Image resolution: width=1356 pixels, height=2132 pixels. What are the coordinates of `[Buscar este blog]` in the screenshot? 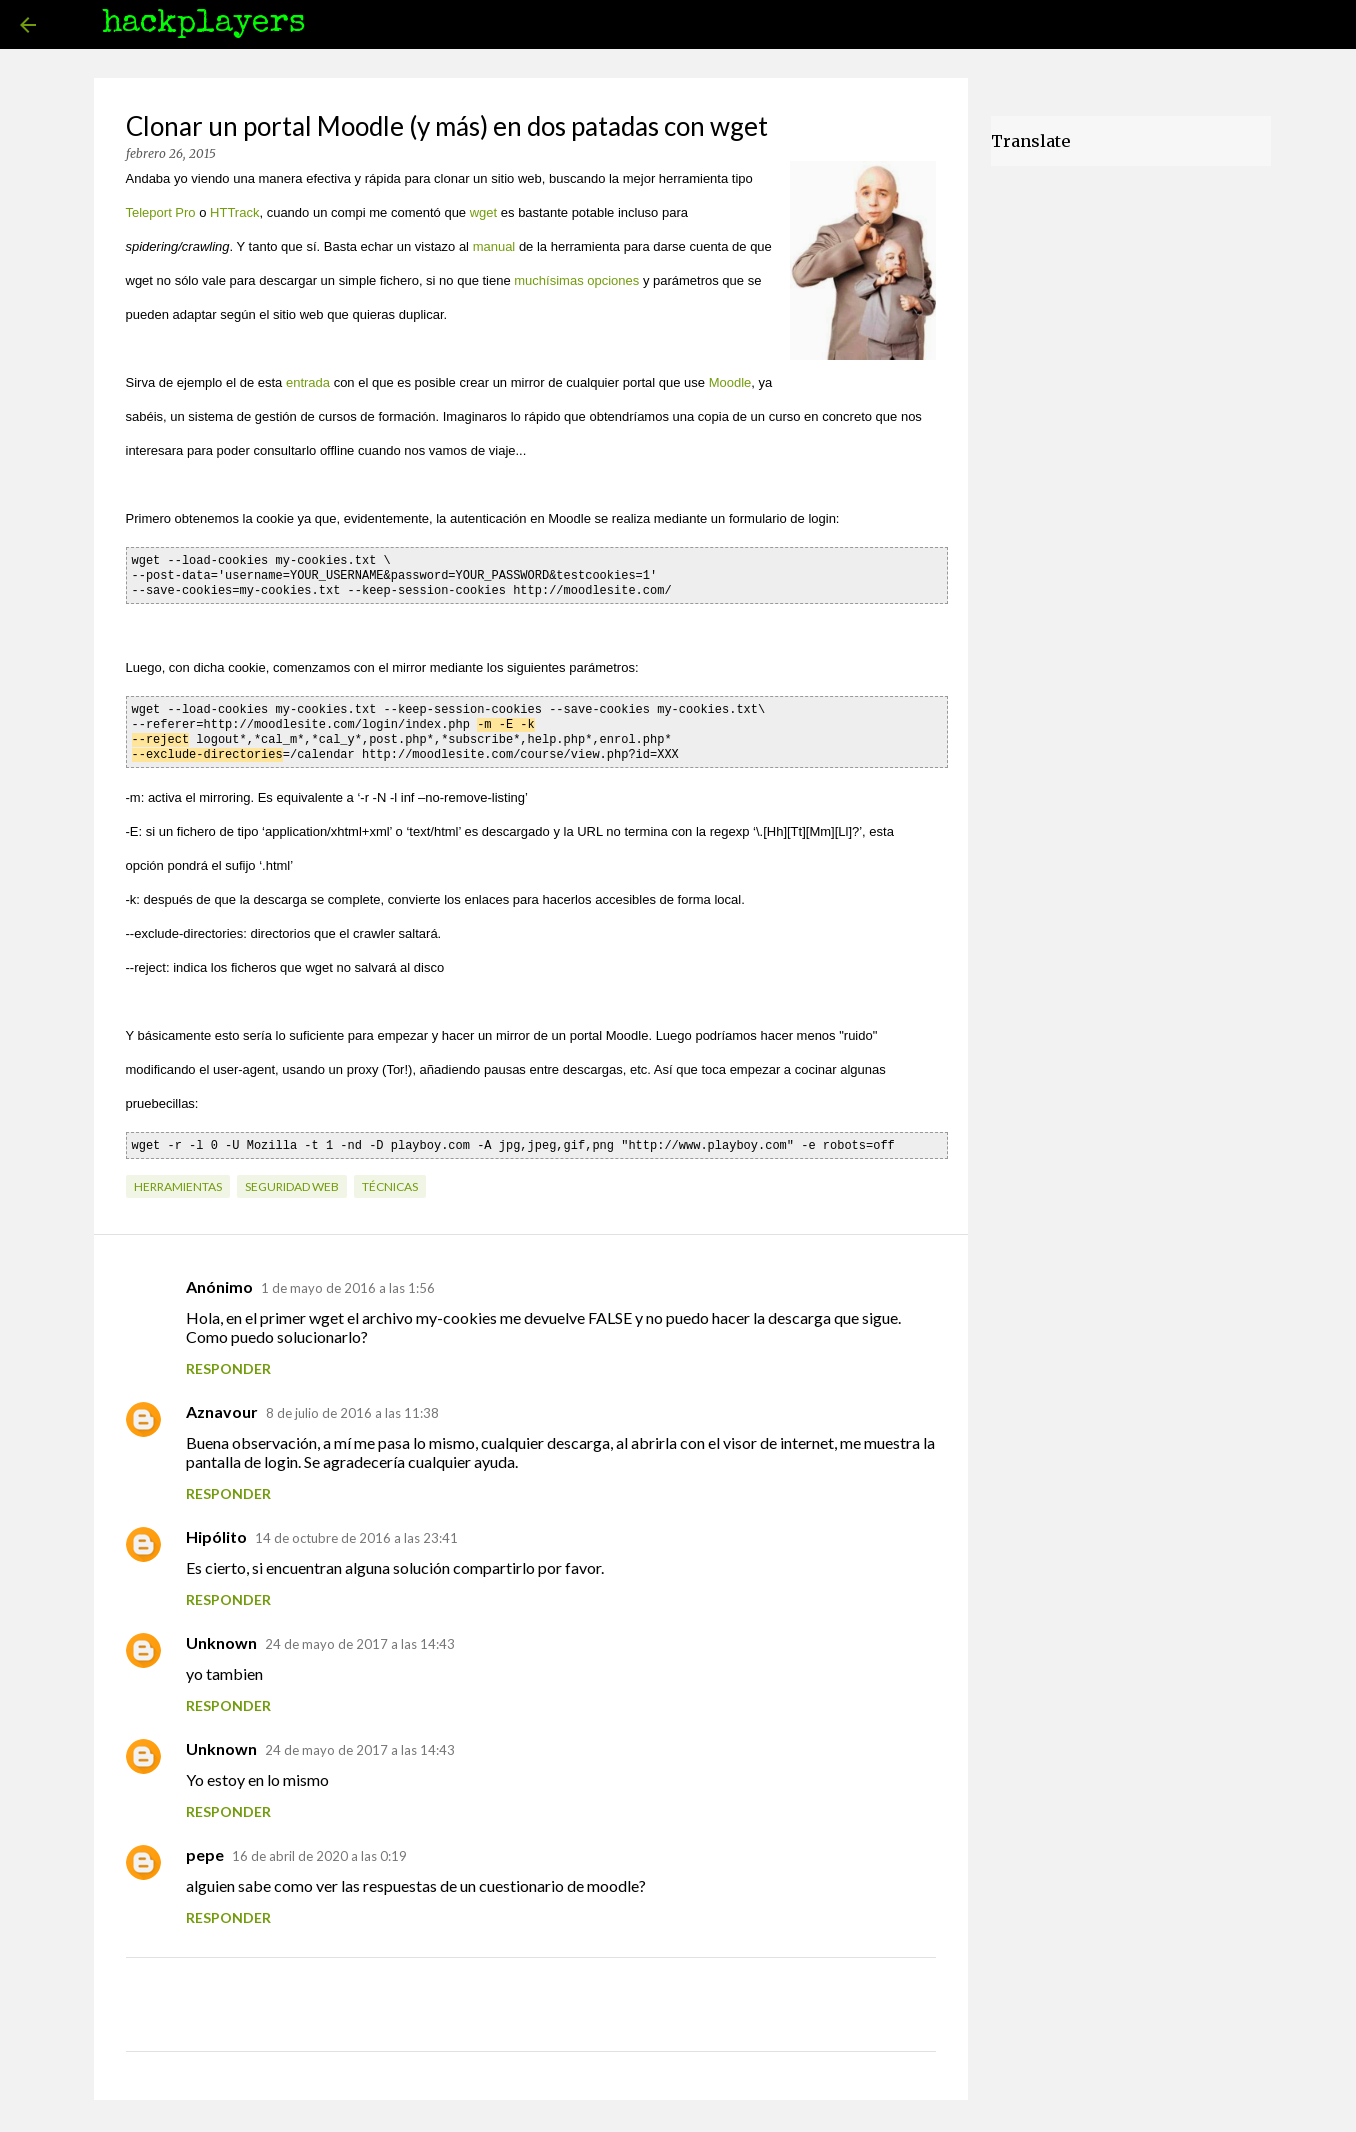 It's located at (1235, 25).